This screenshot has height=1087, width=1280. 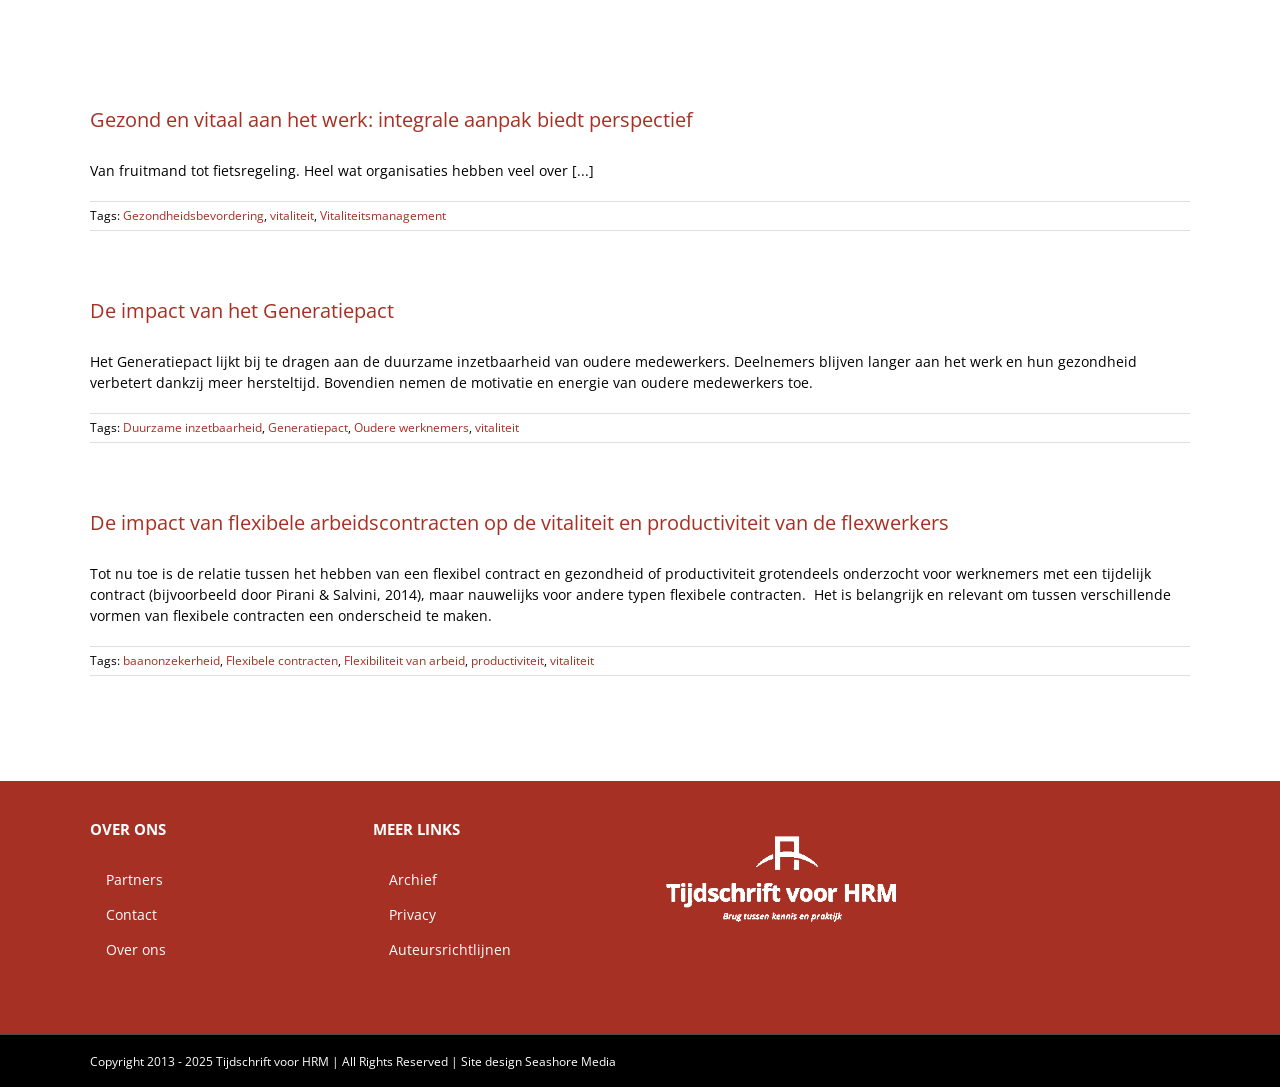 What do you see at coordinates (292, 215) in the screenshot?
I see `vitaliteit` at bounding box center [292, 215].